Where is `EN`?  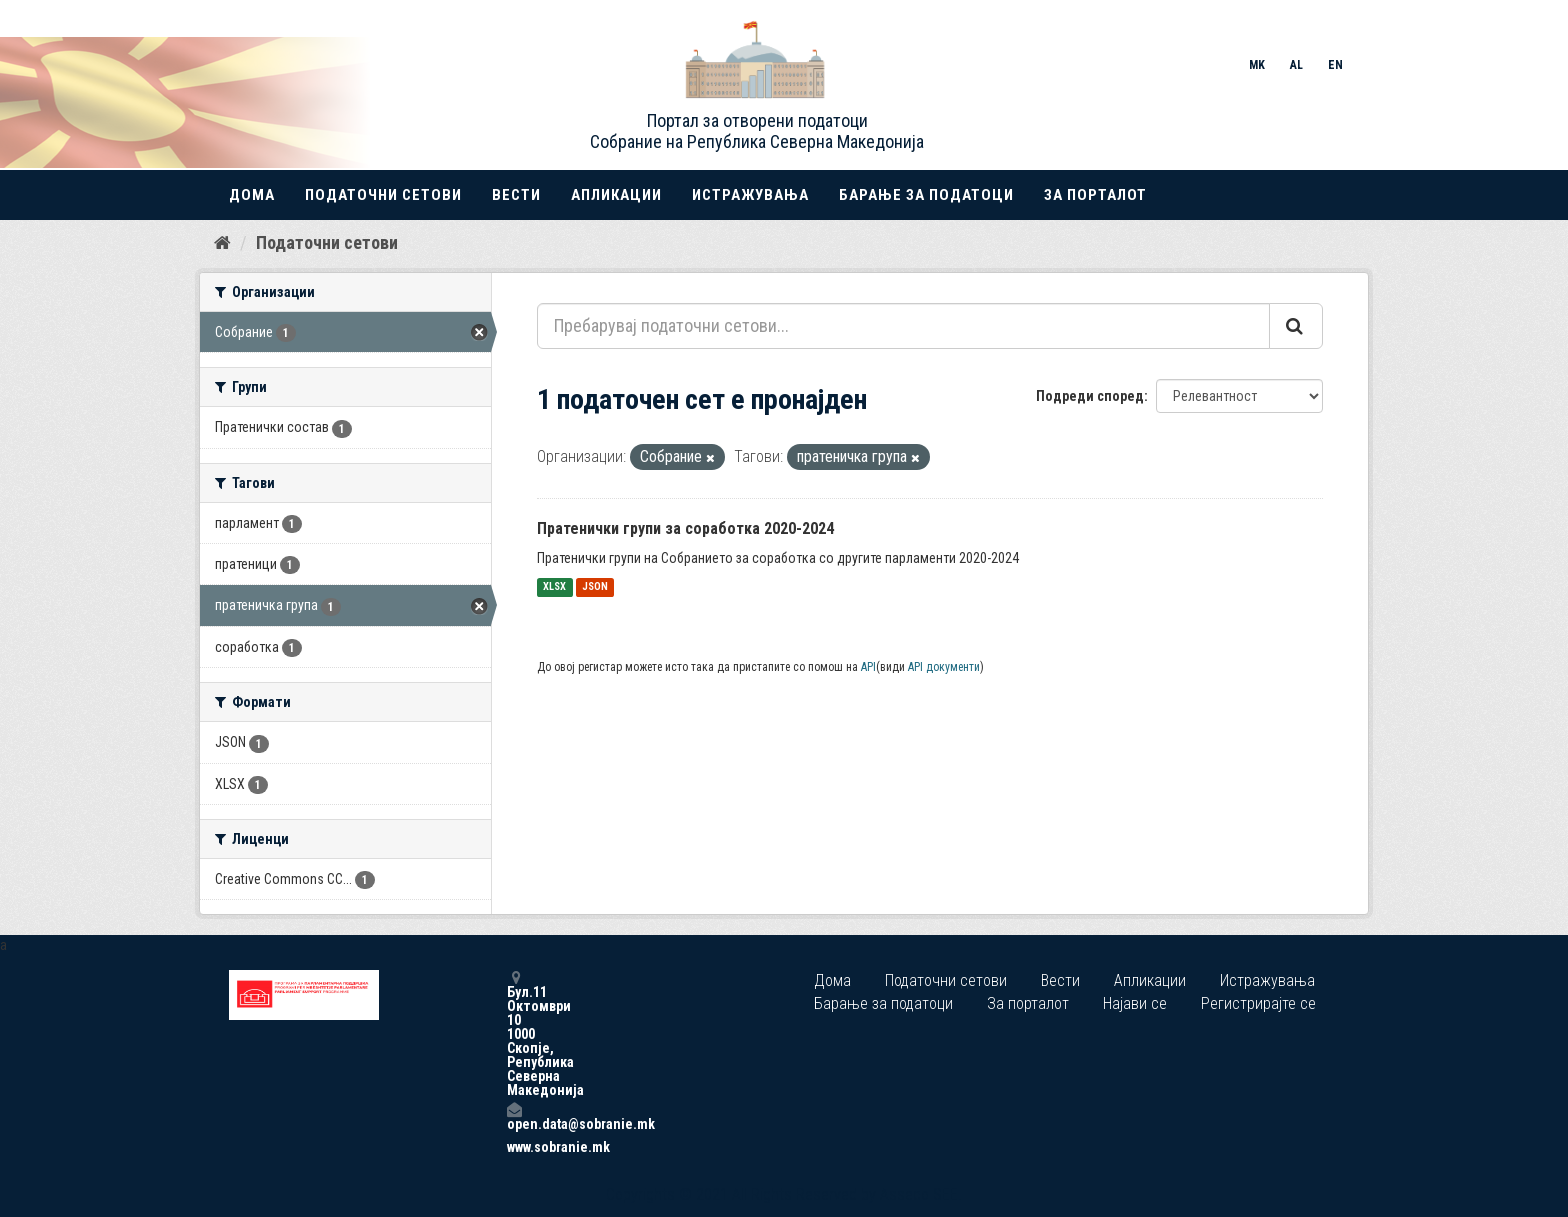 EN is located at coordinates (1335, 65).